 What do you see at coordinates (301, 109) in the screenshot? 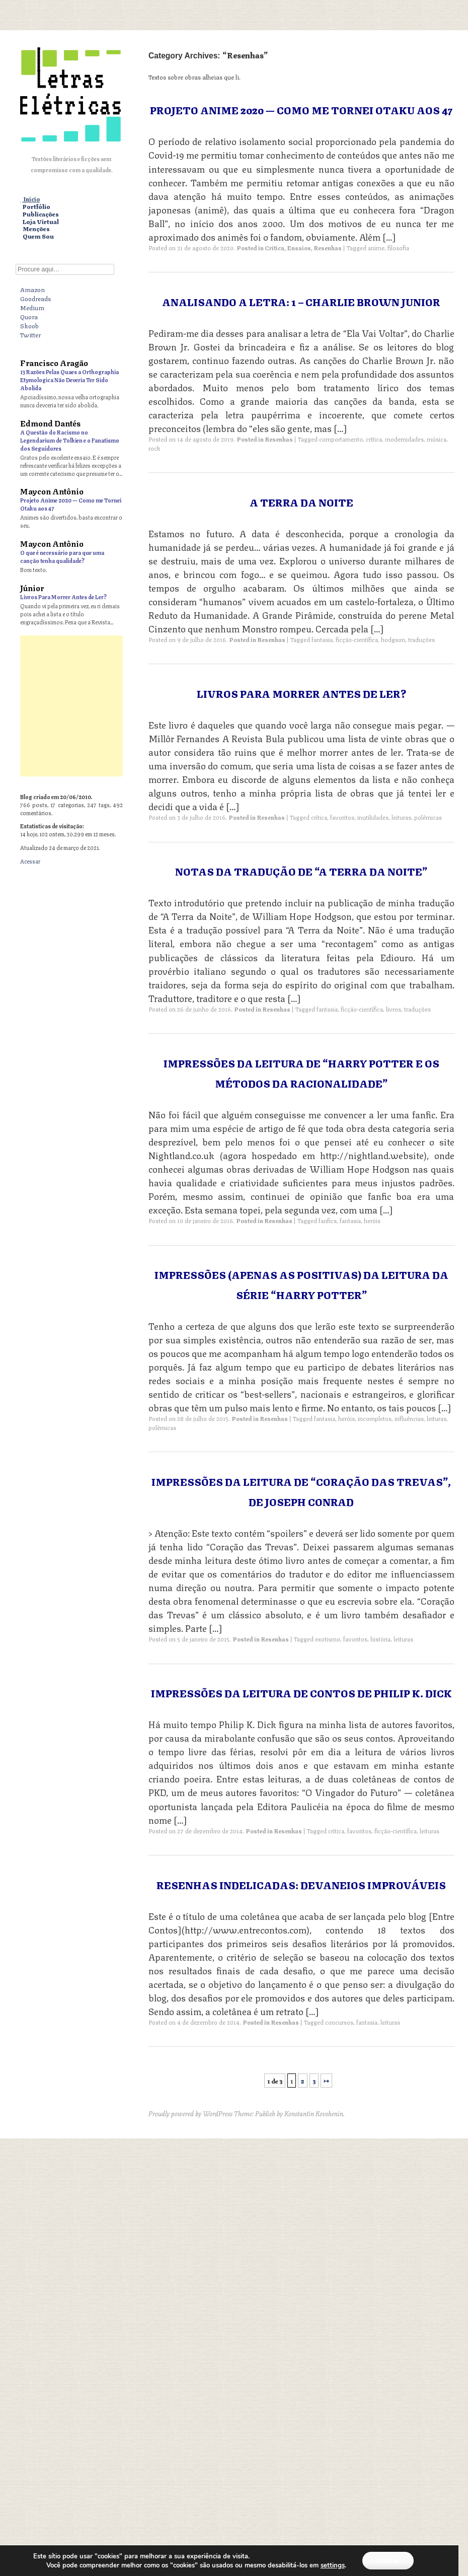
I see `Projeto Anime 2020 — Como me Tornei Otaku aos 47` at bounding box center [301, 109].